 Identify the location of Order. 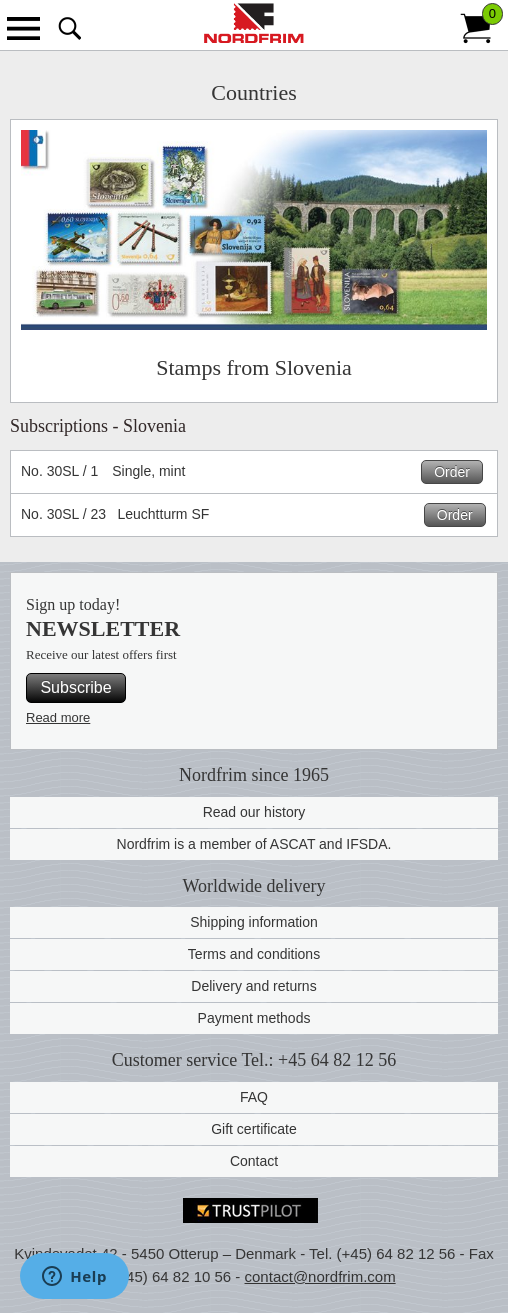
(452, 472).